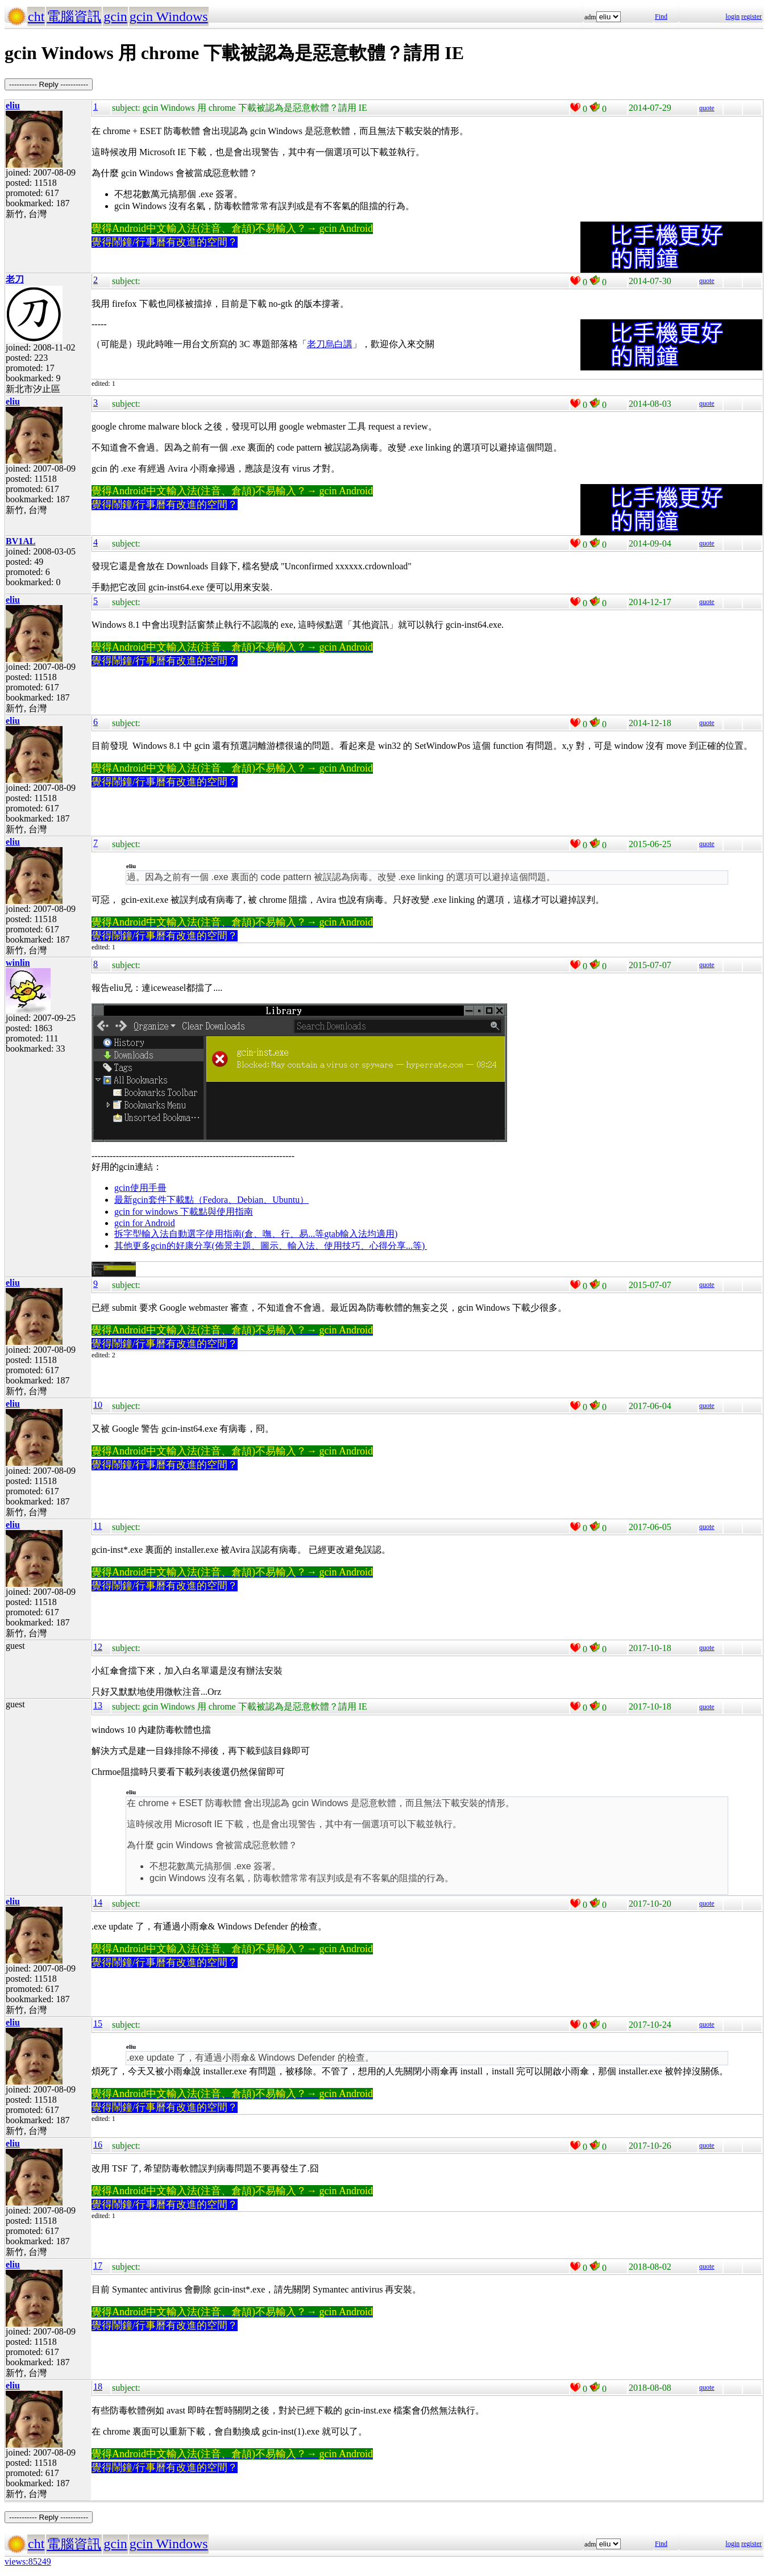 The image size is (768, 2576). Describe the element at coordinates (97, 2144) in the screenshot. I see `16` at that location.